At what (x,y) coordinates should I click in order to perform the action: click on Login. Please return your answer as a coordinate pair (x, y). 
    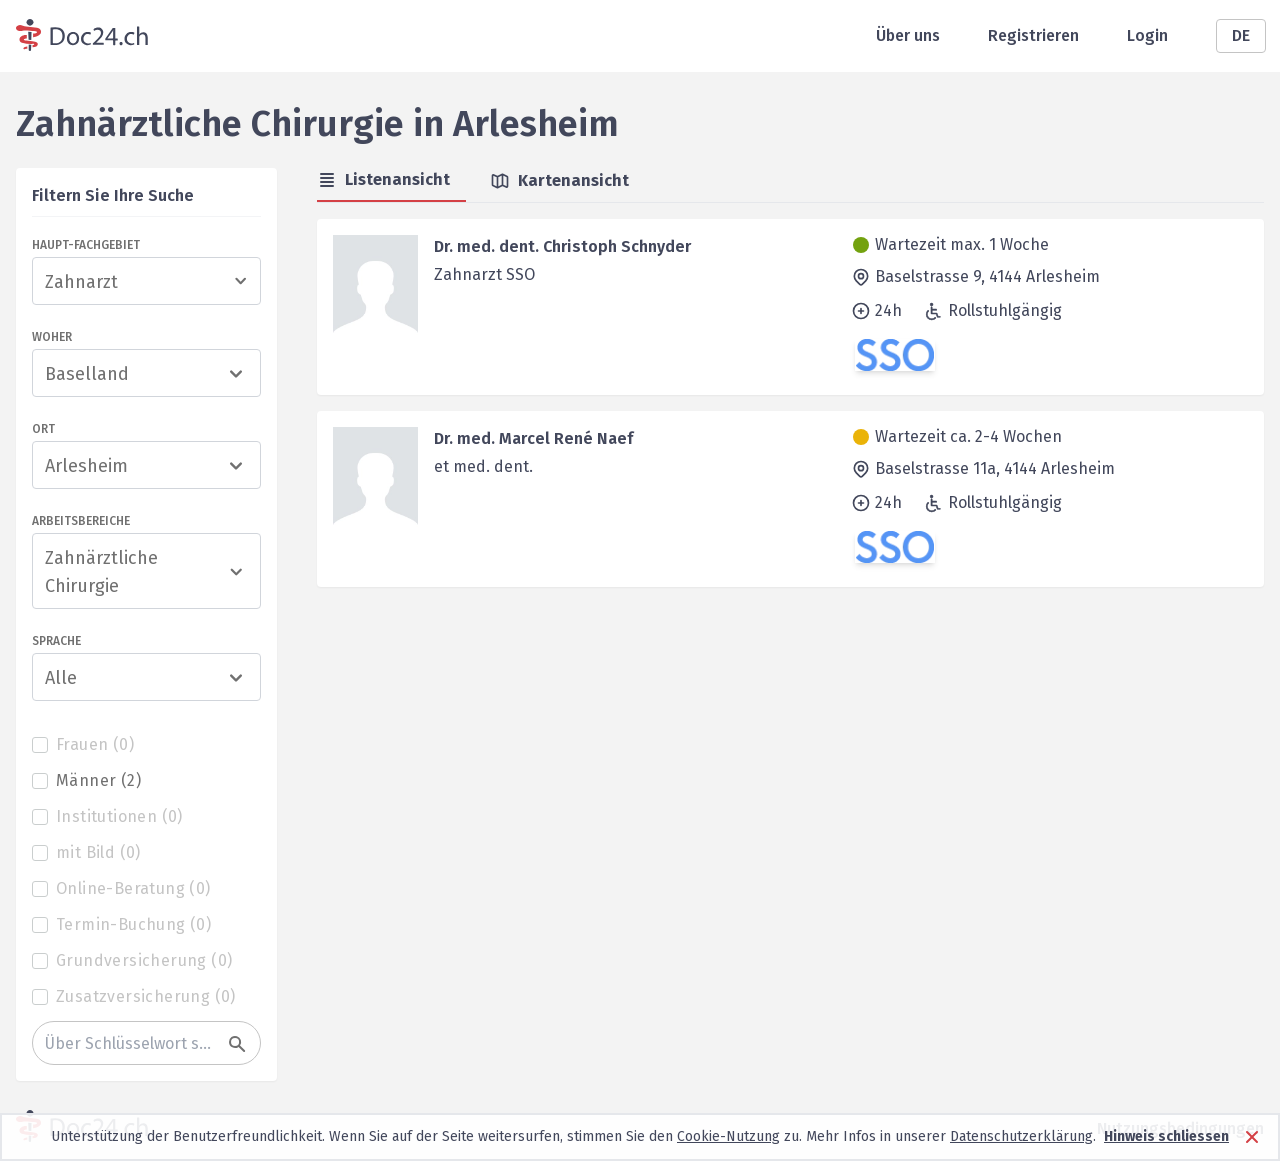
    Looking at the image, I should click on (1147, 35).